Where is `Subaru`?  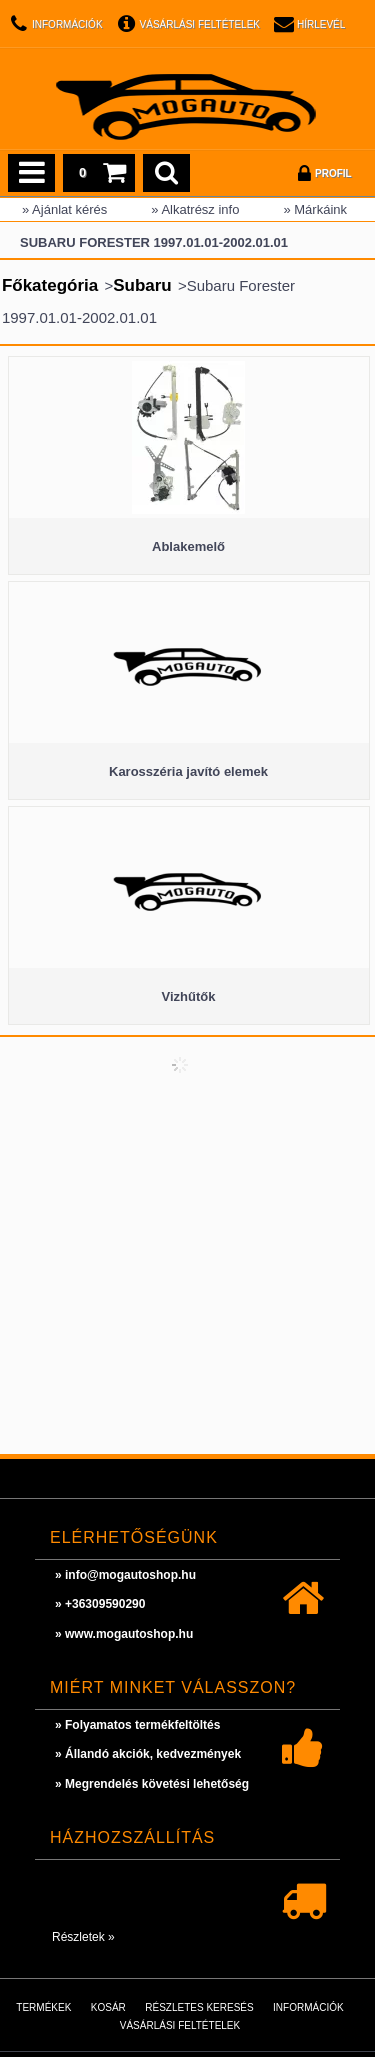 Subaru is located at coordinates (142, 285).